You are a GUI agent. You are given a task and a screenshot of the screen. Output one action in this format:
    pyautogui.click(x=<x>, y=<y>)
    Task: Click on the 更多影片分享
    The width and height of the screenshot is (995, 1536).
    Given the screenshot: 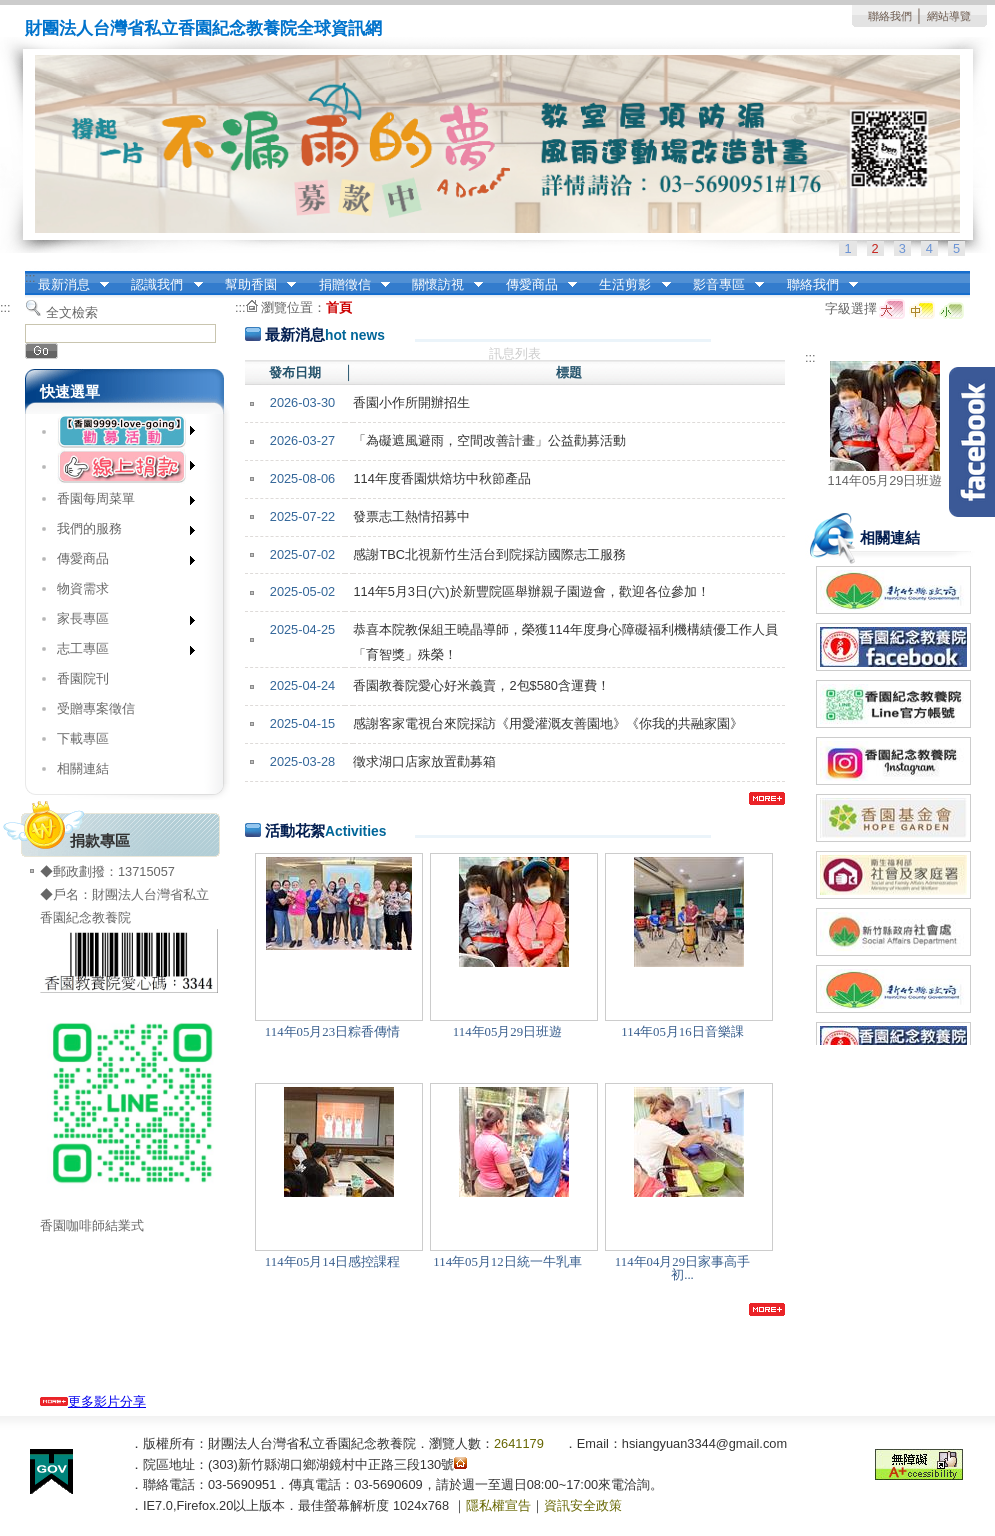 What is the action you would take?
    pyautogui.click(x=93, y=1401)
    